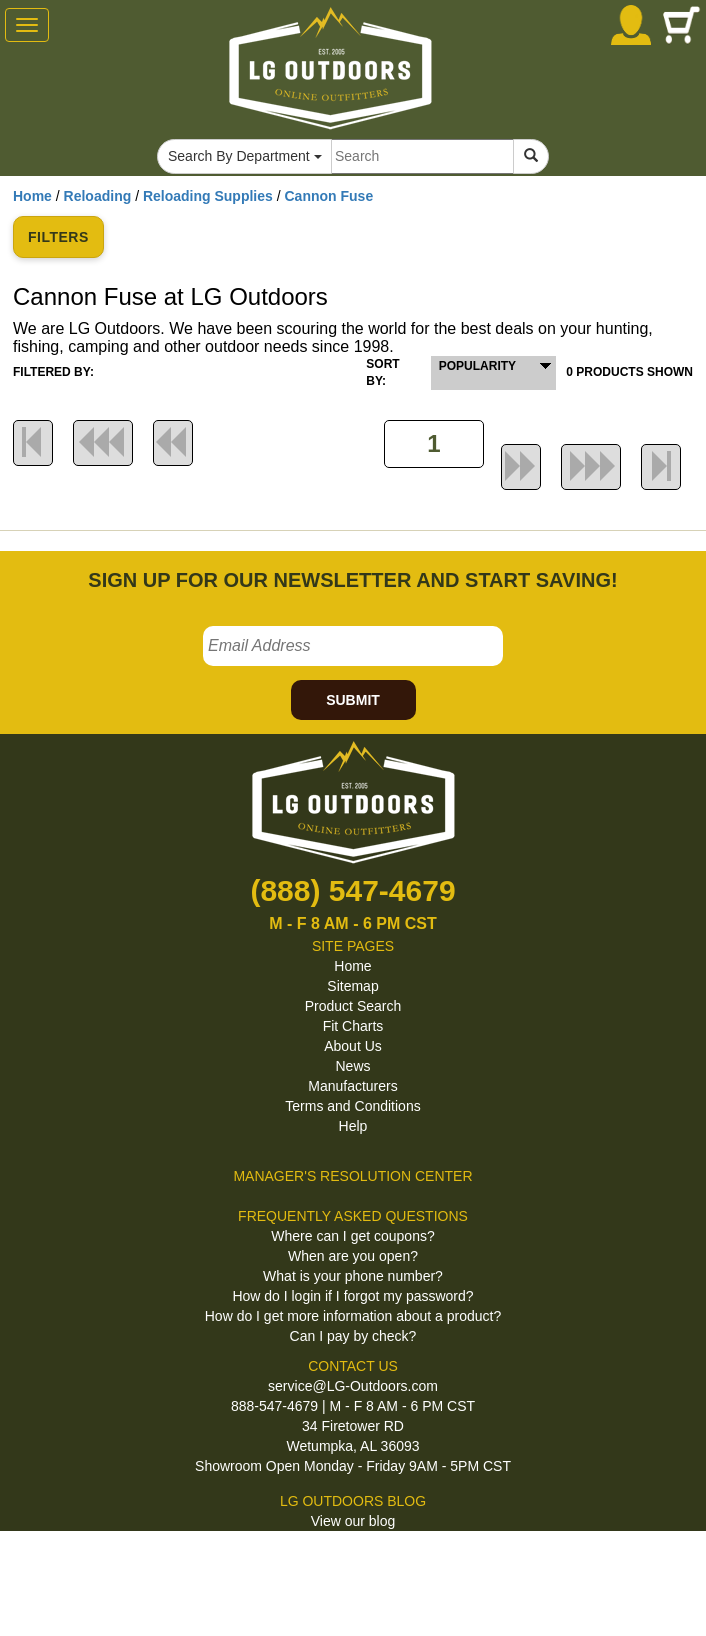 The width and height of the screenshot is (706, 1636). Describe the element at coordinates (353, 1006) in the screenshot. I see `Product Search` at that location.